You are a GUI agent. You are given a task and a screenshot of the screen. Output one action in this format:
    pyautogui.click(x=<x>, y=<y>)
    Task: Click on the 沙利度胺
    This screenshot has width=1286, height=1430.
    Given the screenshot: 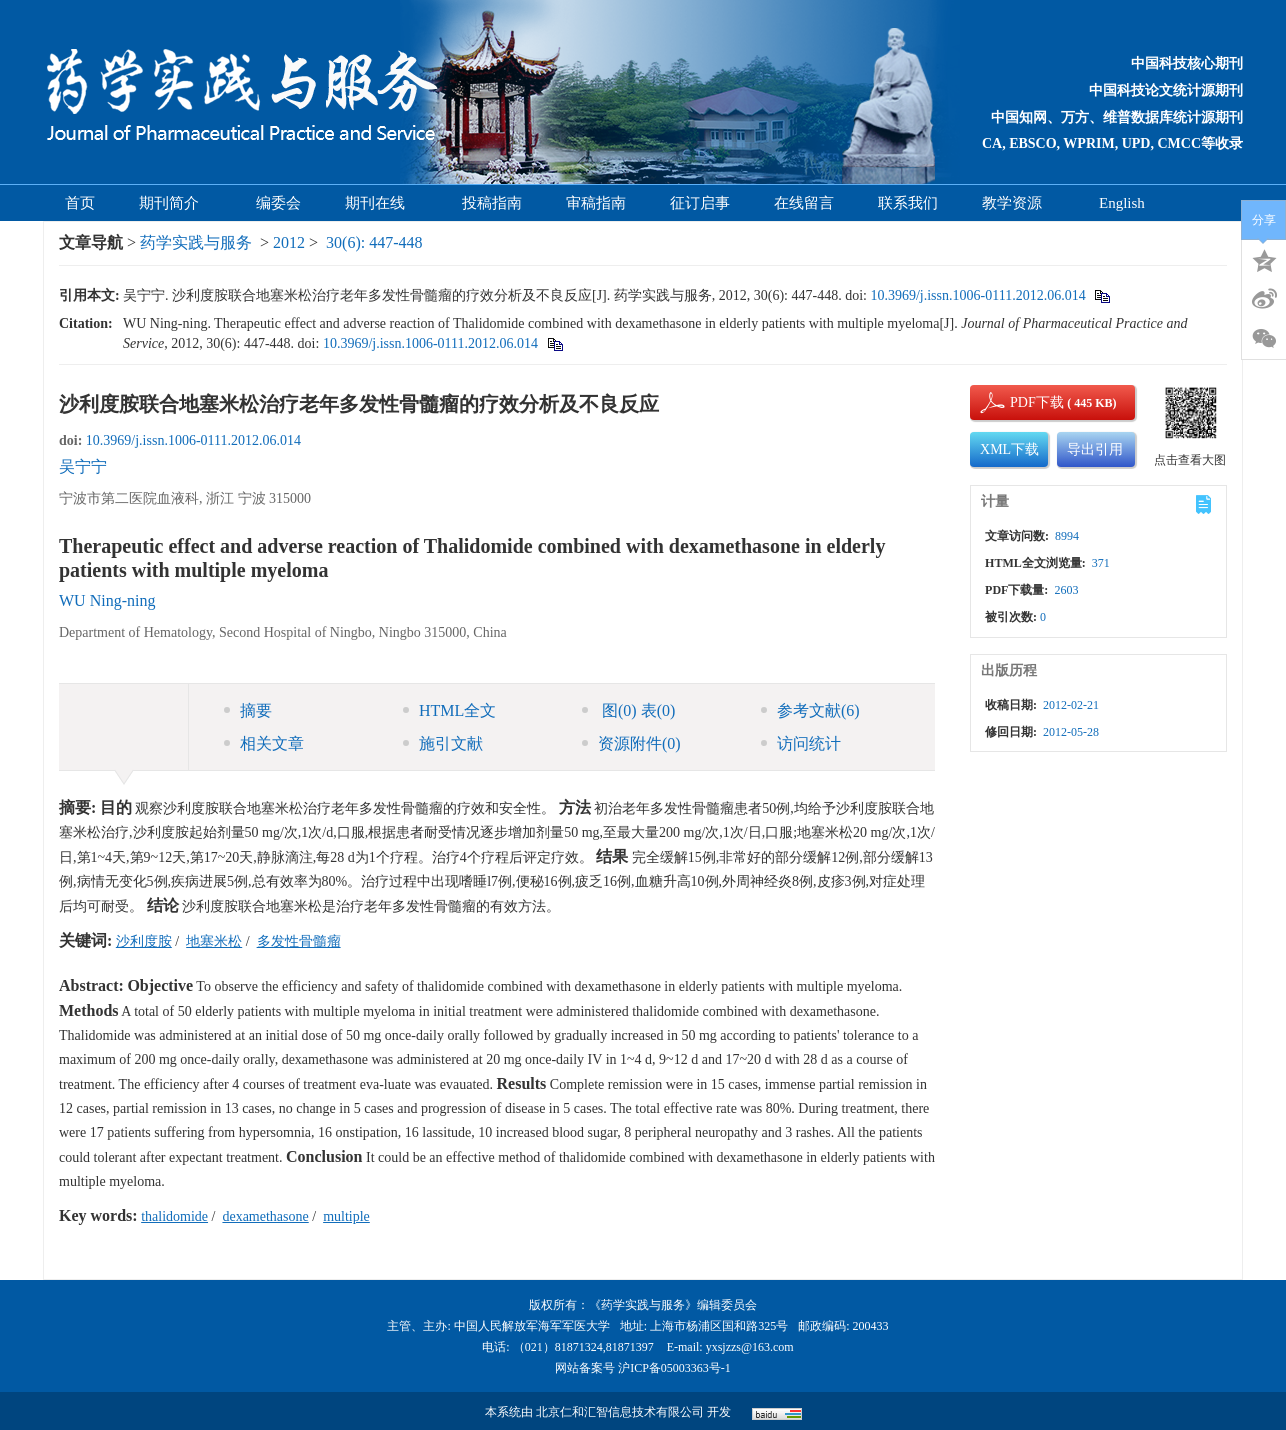 What is the action you would take?
    pyautogui.click(x=144, y=941)
    